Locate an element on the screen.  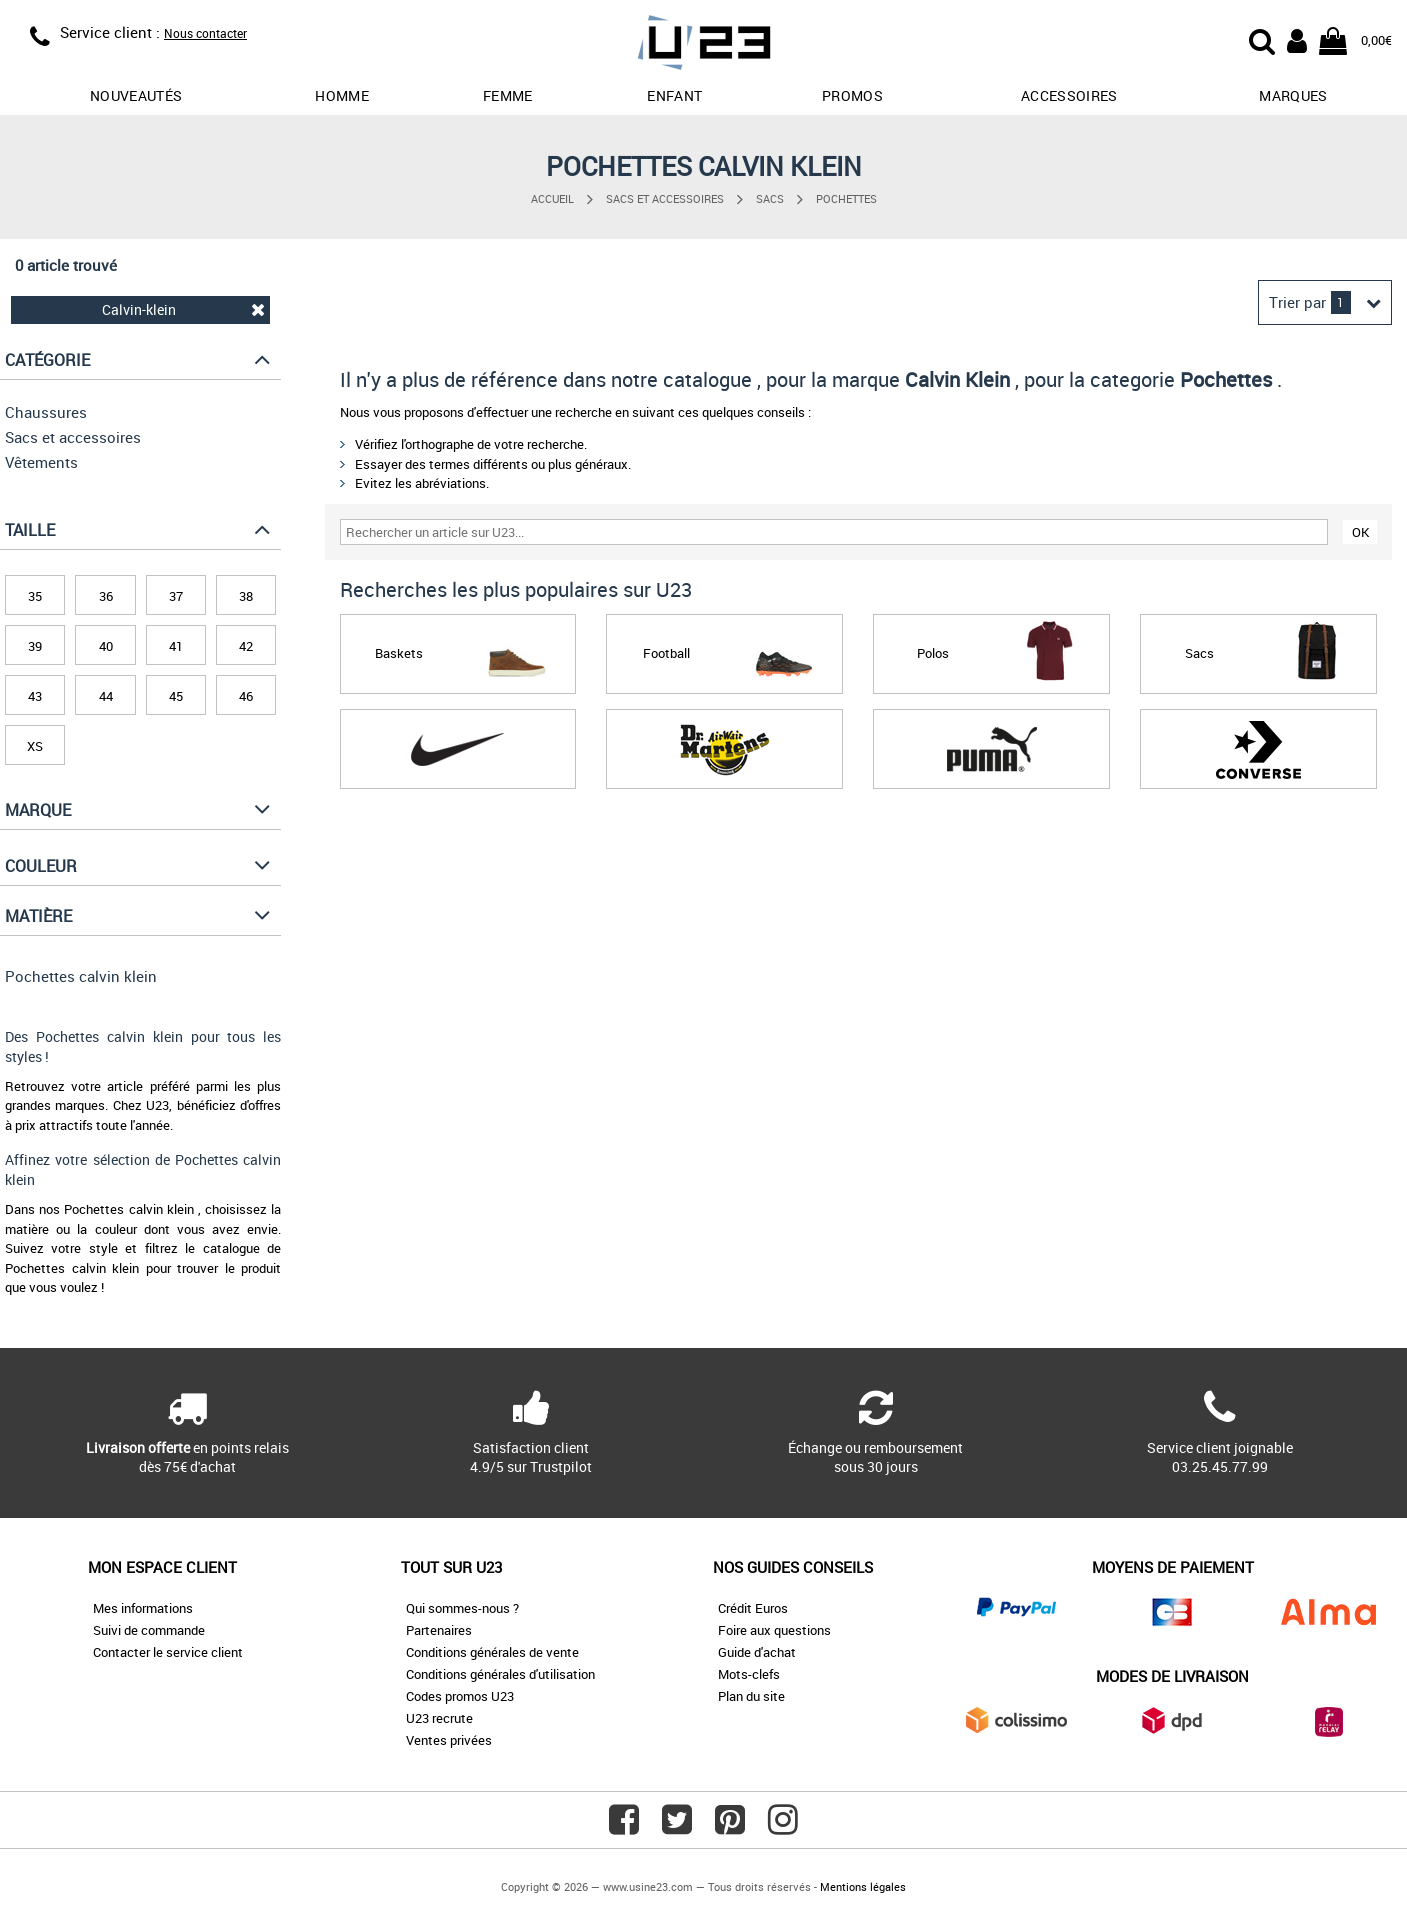
Chaussures is located at coordinates (46, 412).